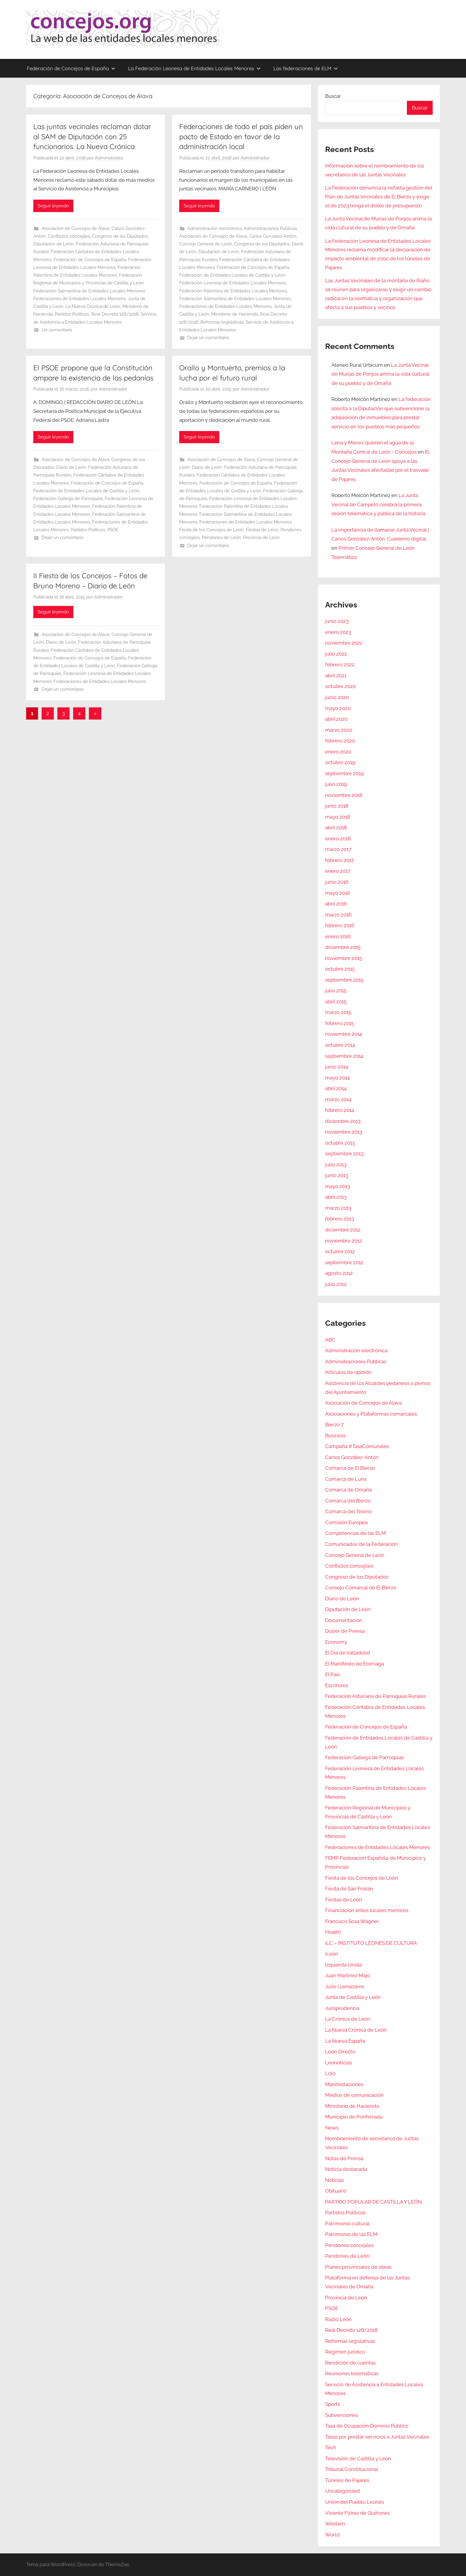  What do you see at coordinates (338, 632) in the screenshot?
I see `enero 2023` at bounding box center [338, 632].